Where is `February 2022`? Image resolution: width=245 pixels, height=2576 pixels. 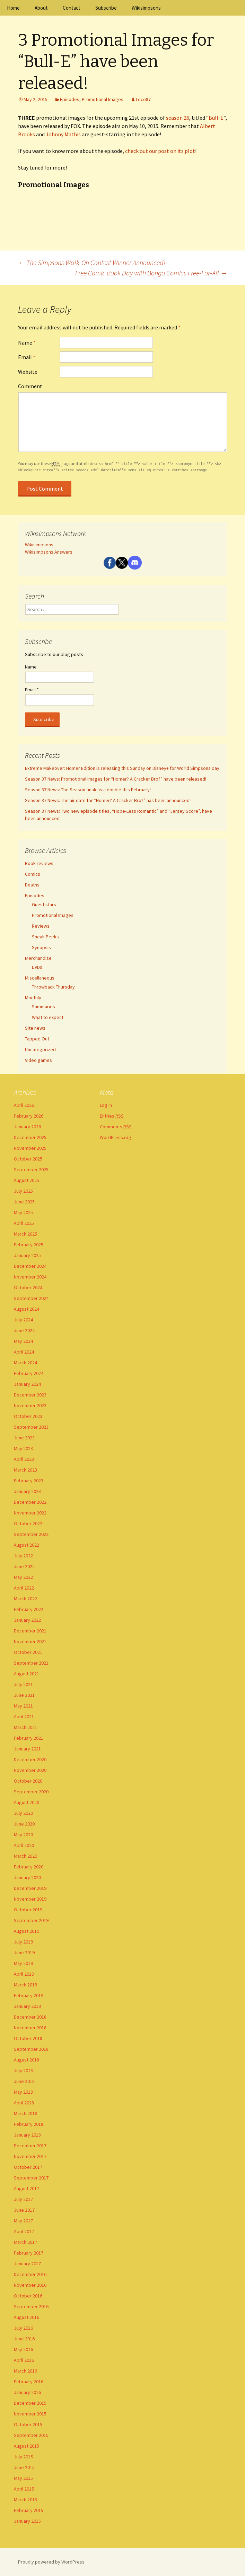 February 2022 is located at coordinates (28, 1609).